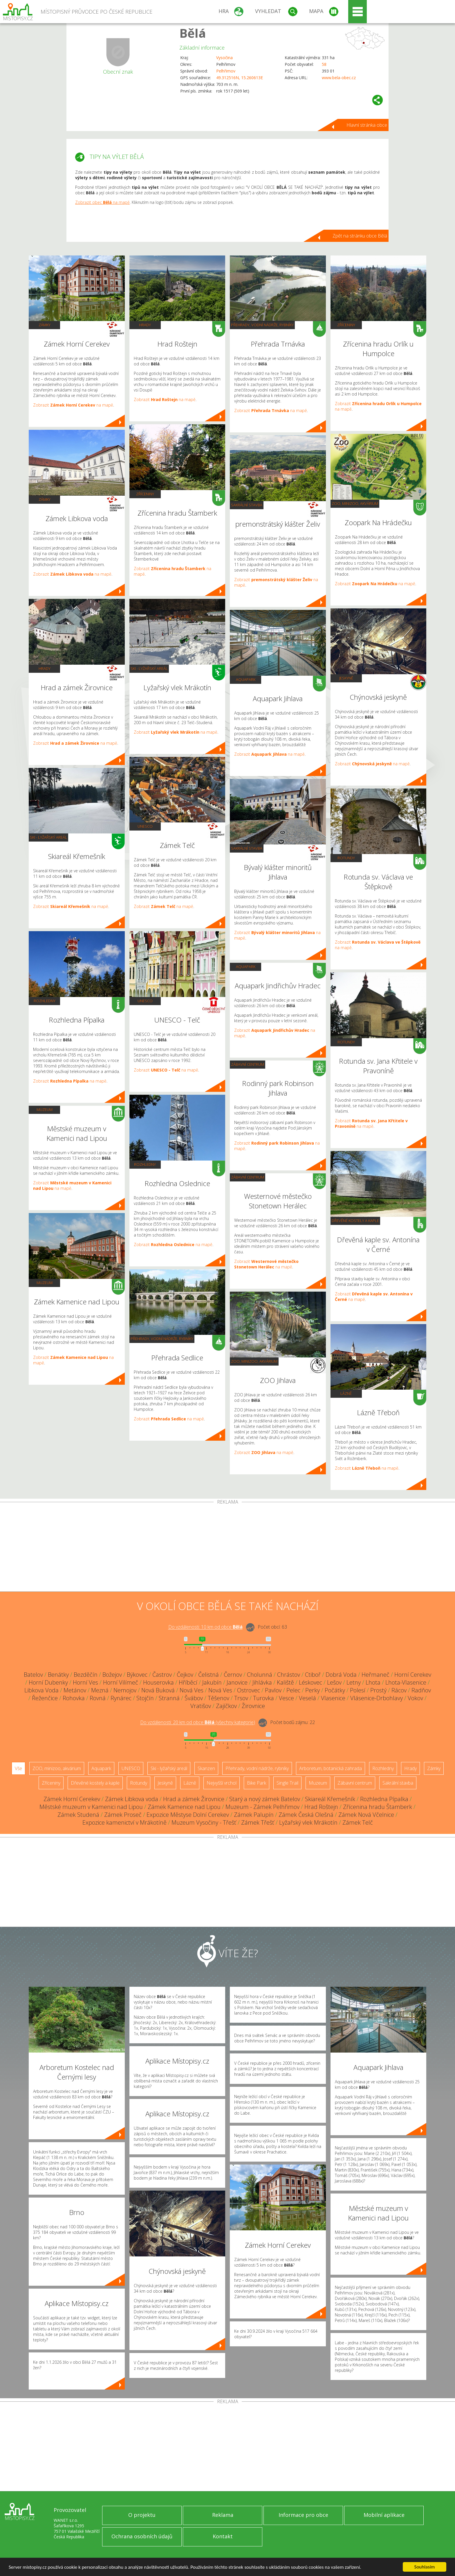  Describe the element at coordinates (384, 2514) in the screenshot. I see `Mobilní aplikace` at that location.